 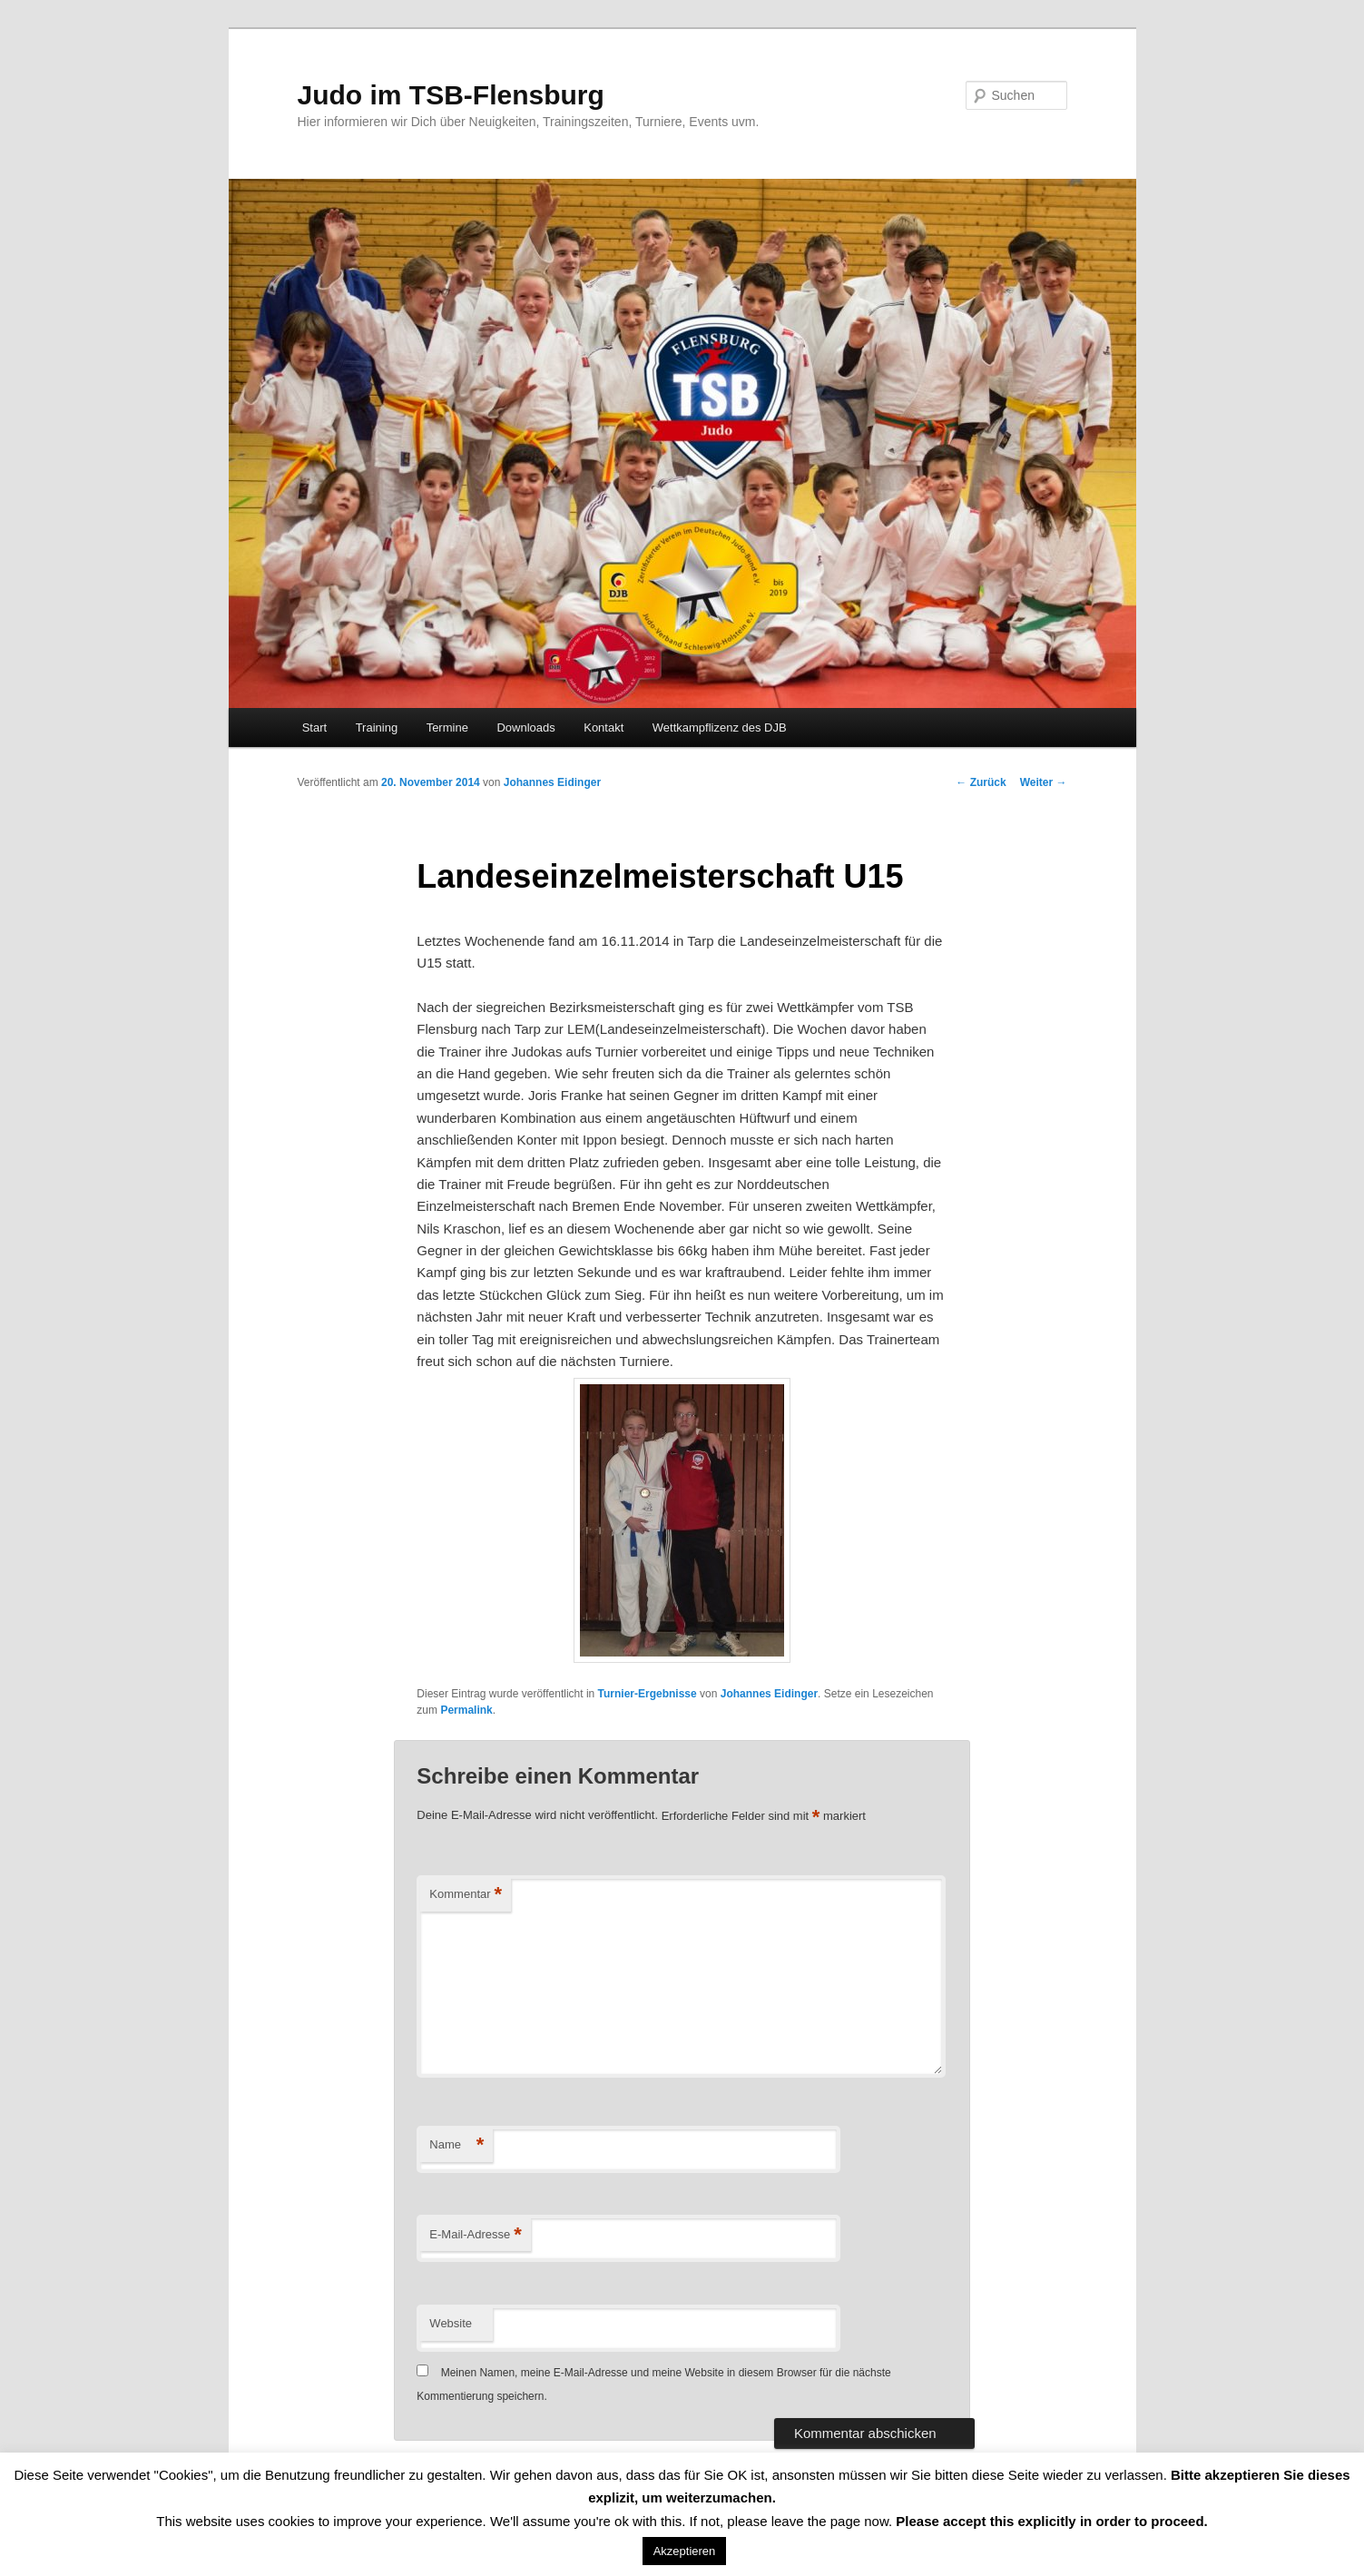 I want to click on Kontakt, so click(x=603, y=727).